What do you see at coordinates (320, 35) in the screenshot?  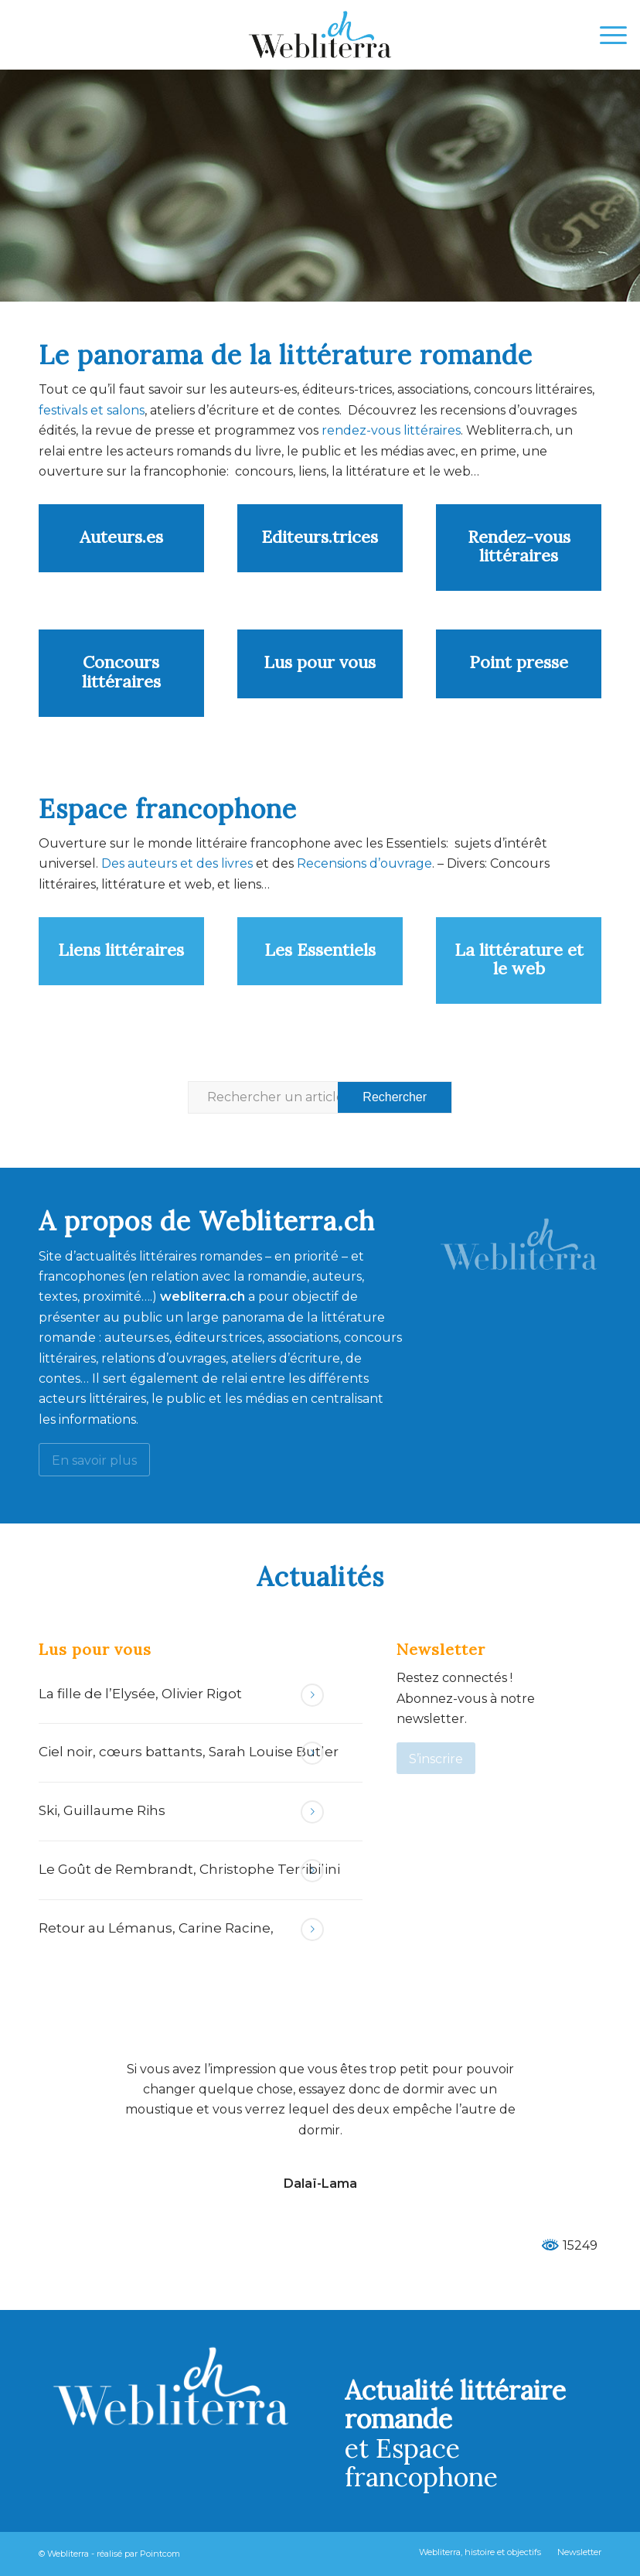 I see `[Webliterra]` at bounding box center [320, 35].